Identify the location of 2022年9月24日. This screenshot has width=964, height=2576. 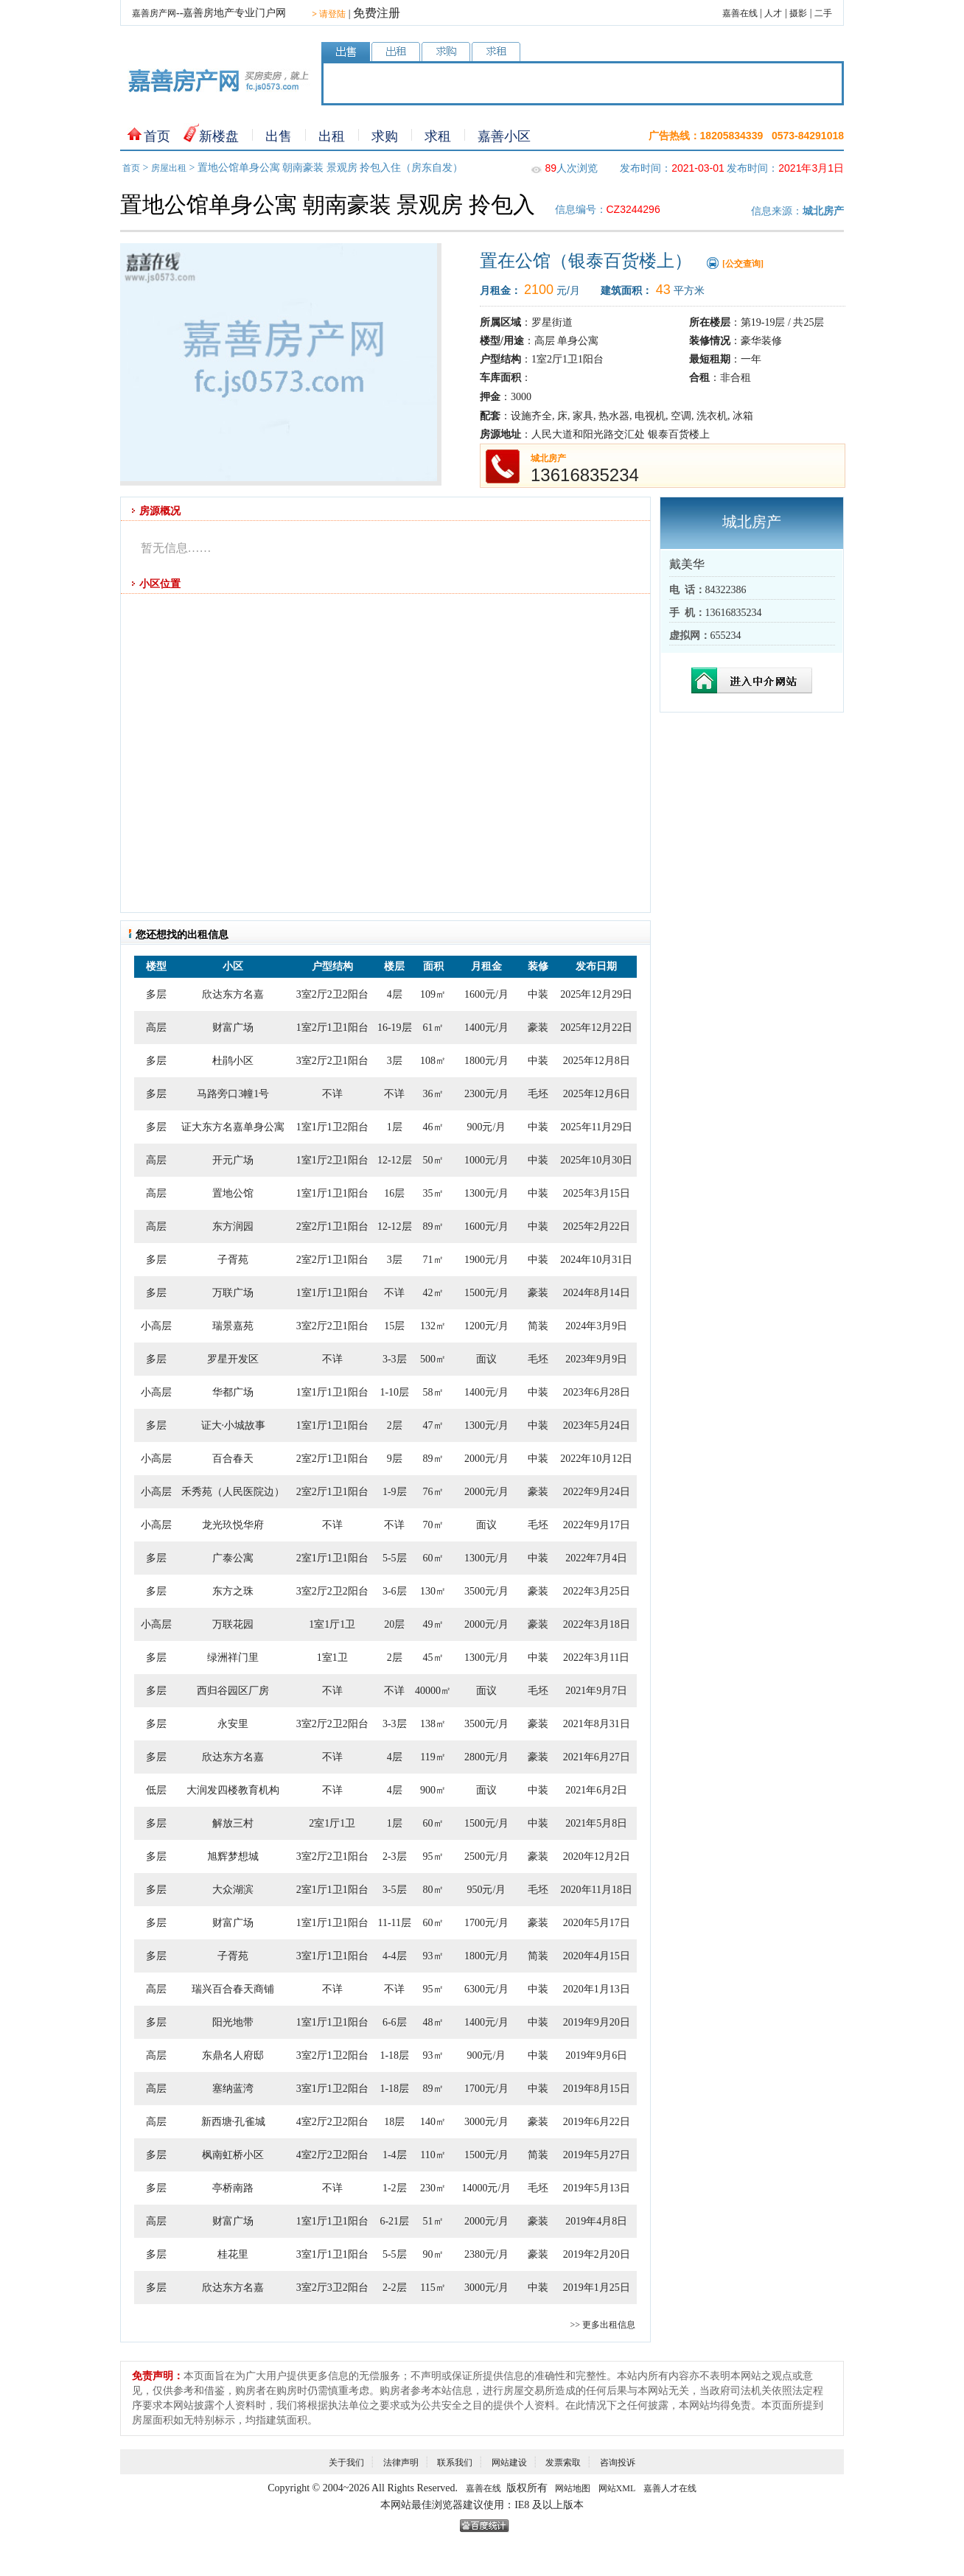
(596, 1491).